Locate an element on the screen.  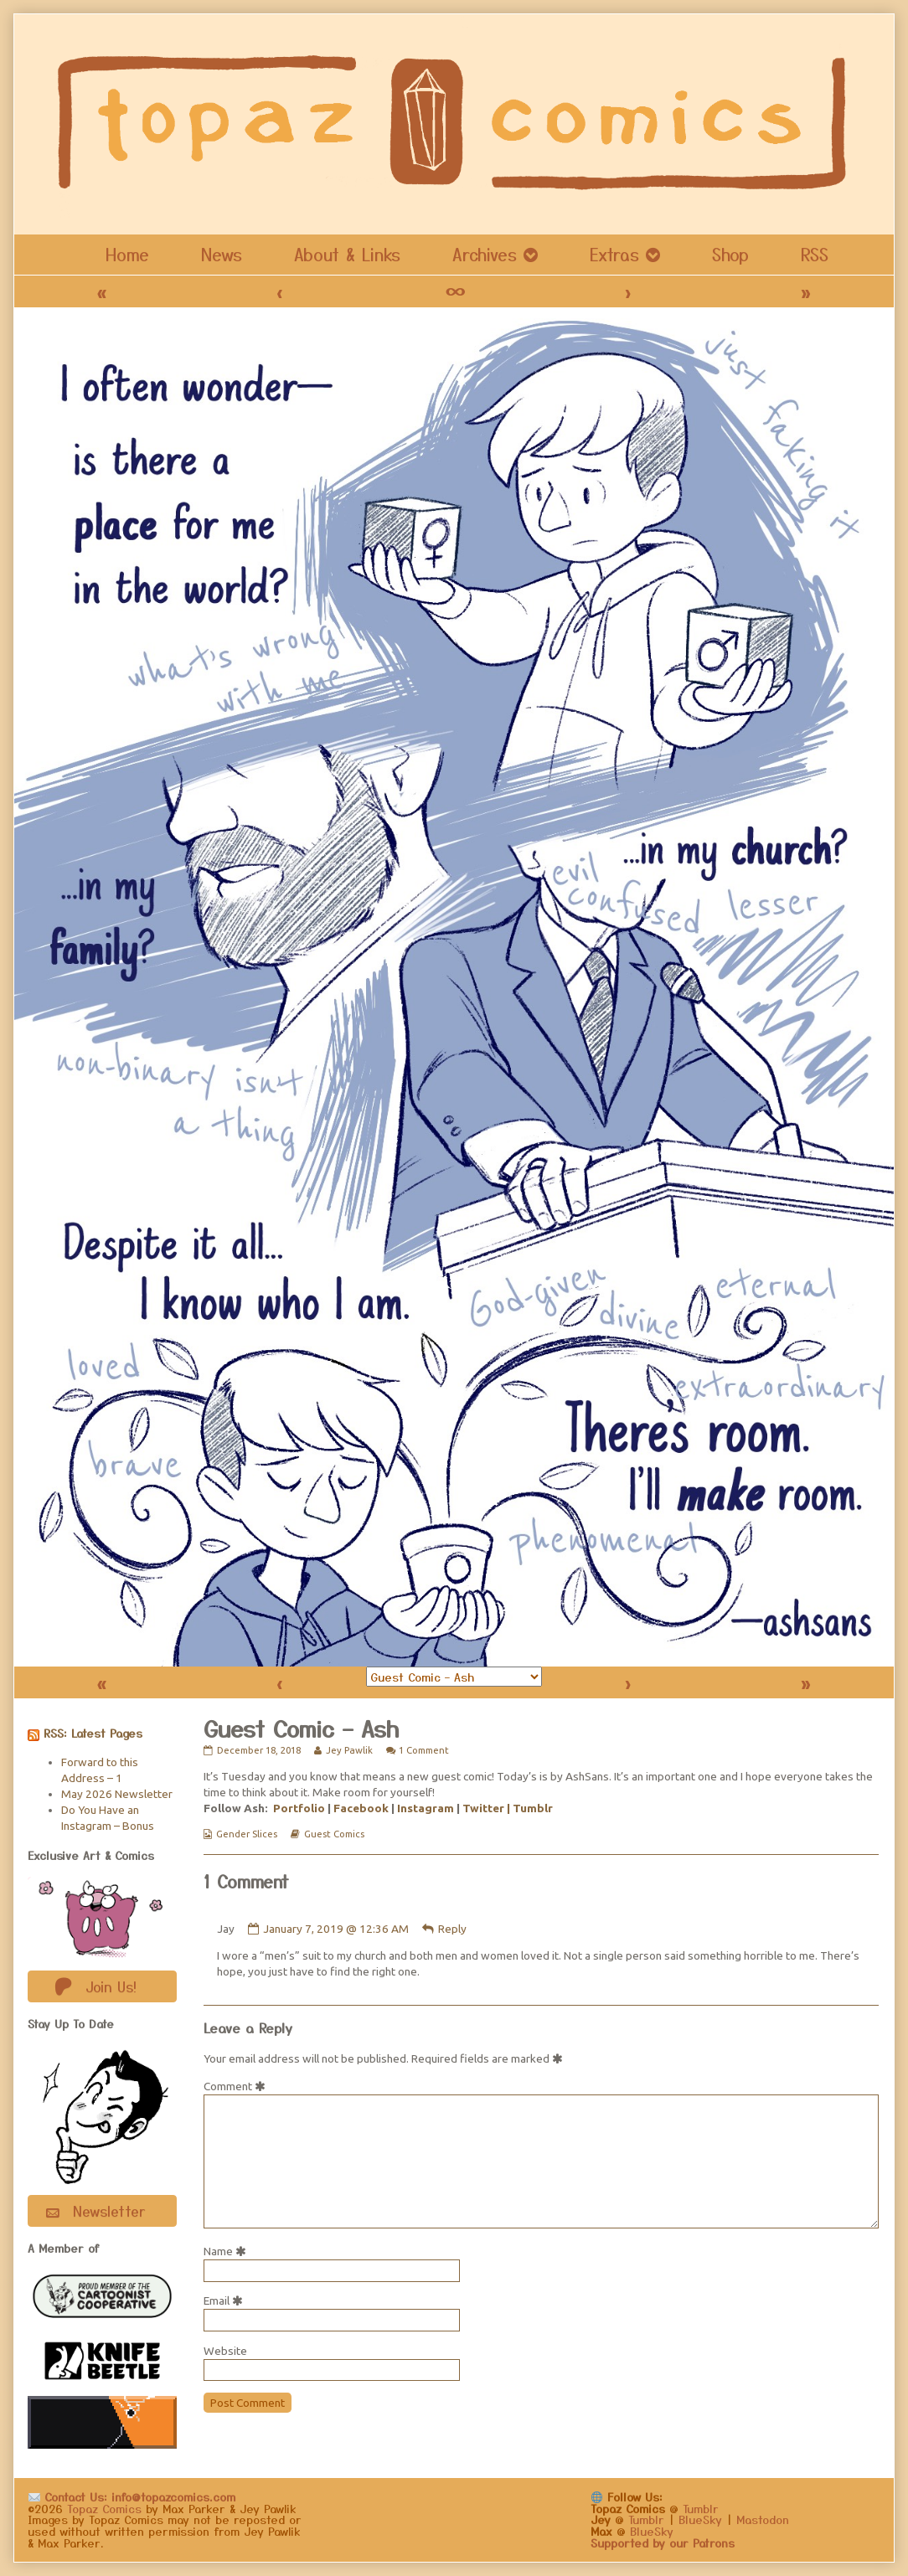
Shop is located at coordinates (730, 254).